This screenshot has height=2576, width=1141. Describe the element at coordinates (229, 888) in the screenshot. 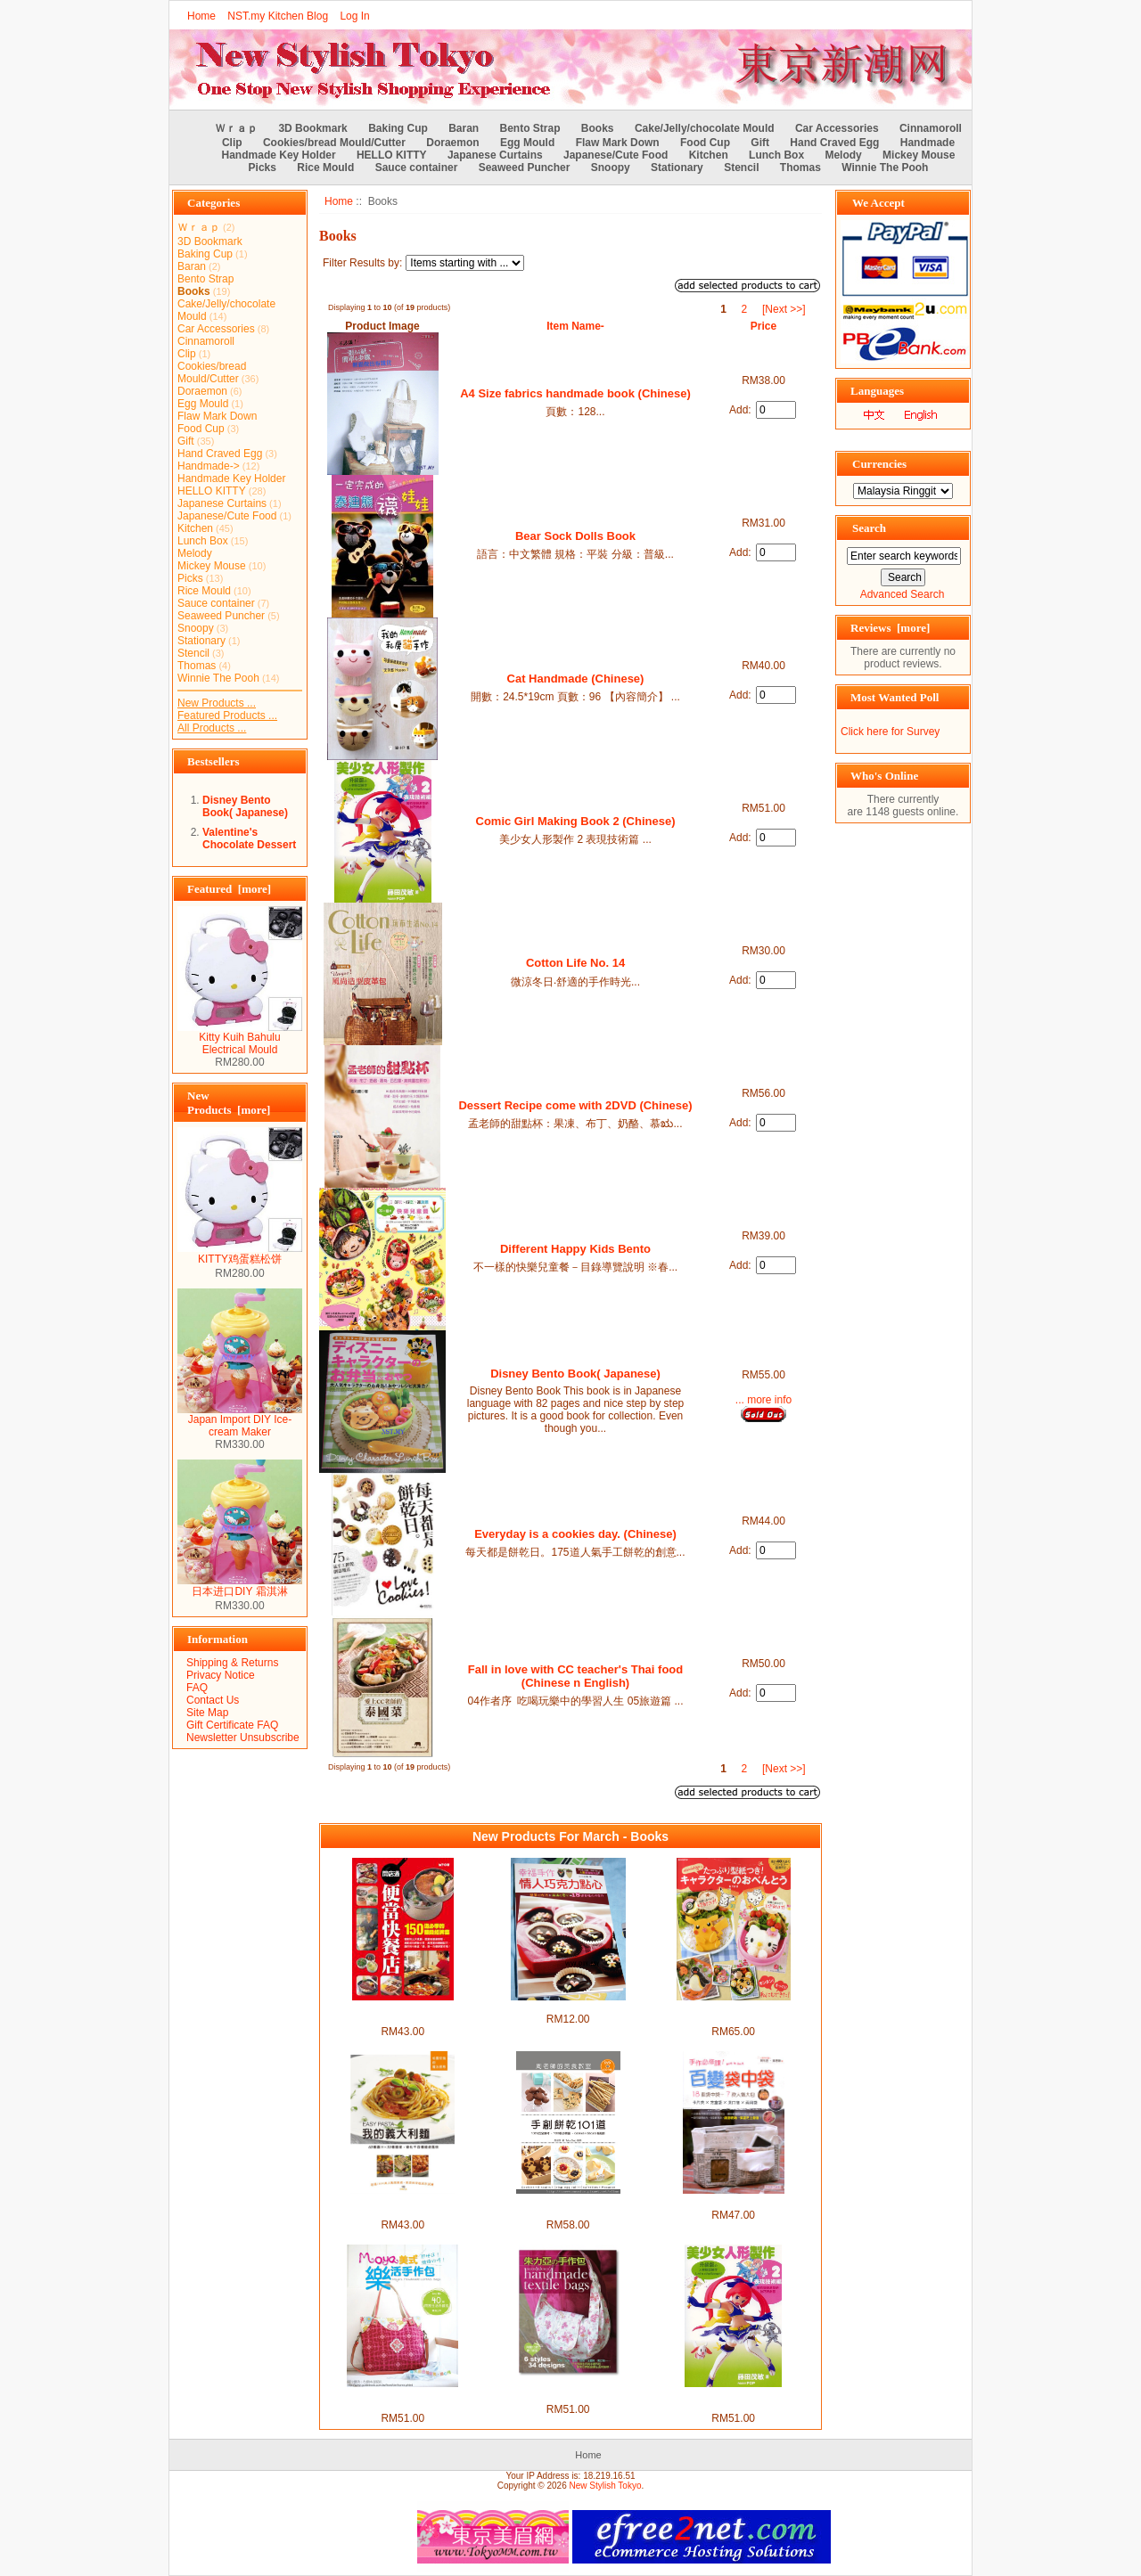

I see `Featured [more]` at that location.